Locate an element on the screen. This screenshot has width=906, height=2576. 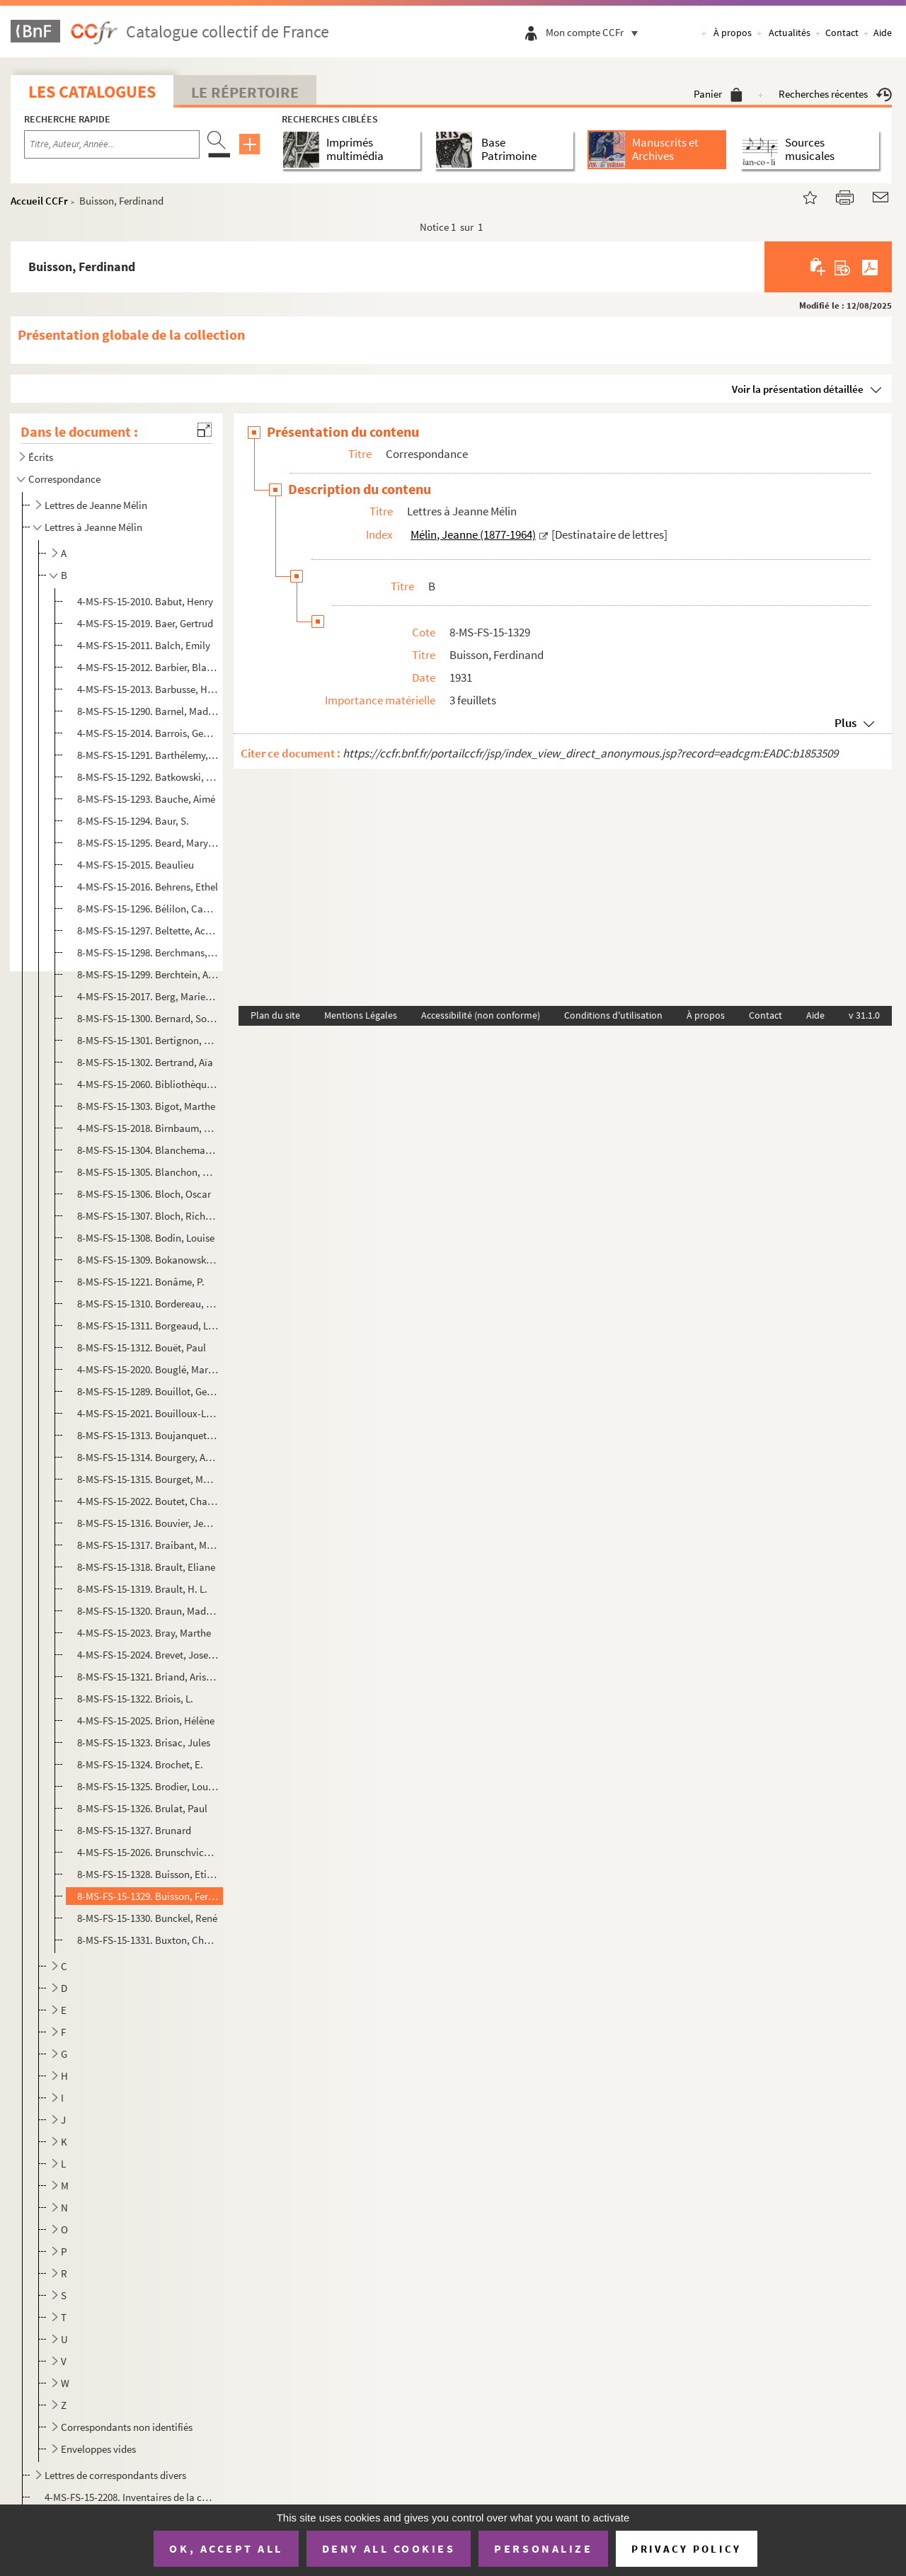
Voir la présentation détaillée is located at coordinates (798, 389).